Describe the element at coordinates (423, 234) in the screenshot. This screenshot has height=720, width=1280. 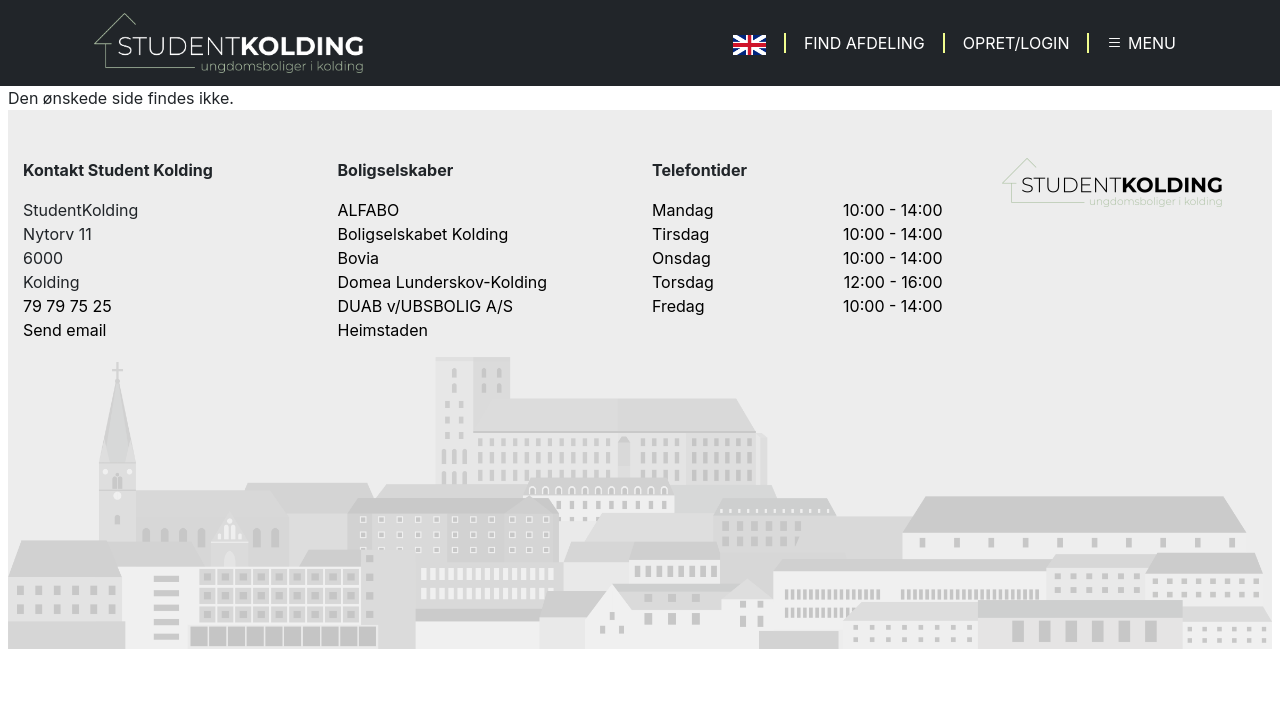
I see `Boligselskabet Kolding` at that location.